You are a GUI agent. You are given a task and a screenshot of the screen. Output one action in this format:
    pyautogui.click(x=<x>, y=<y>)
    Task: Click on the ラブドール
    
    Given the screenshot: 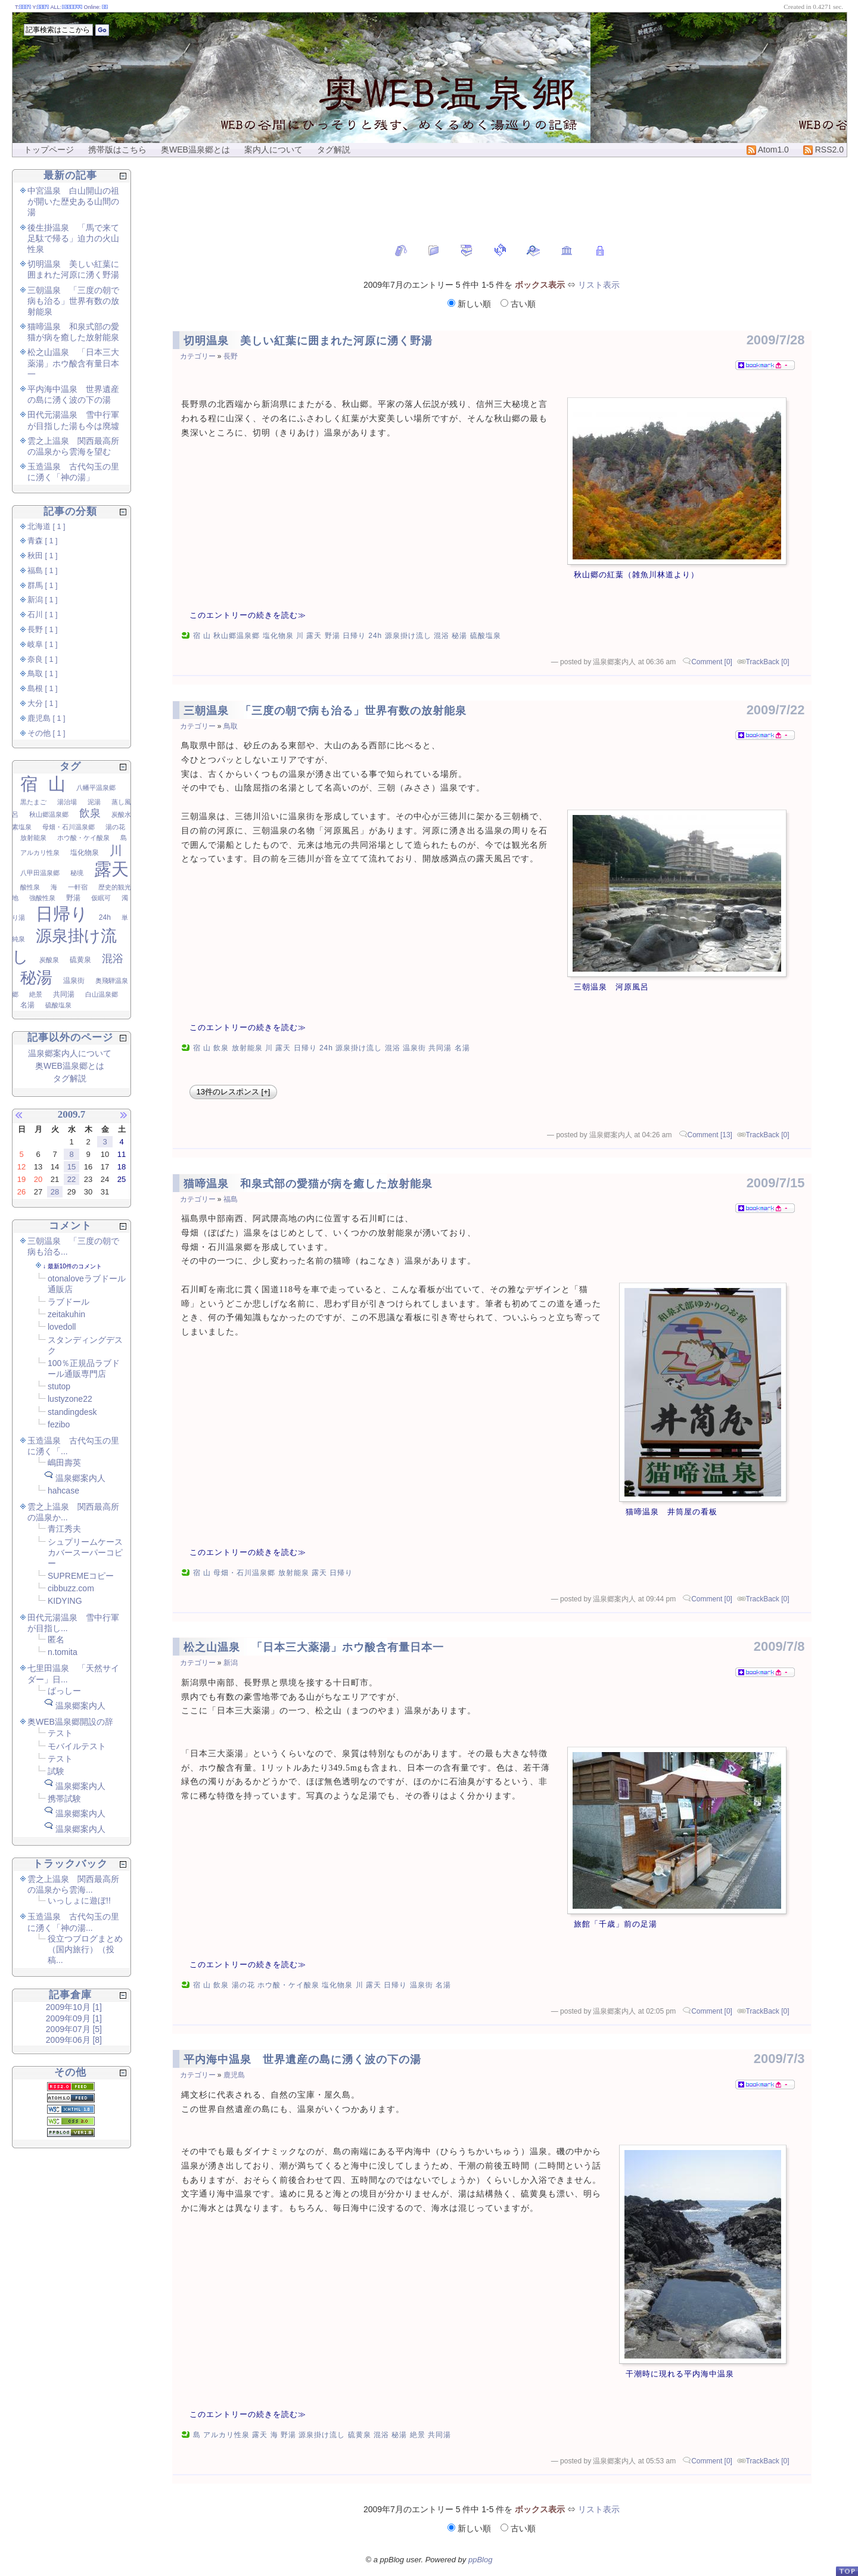 What is the action you would take?
    pyautogui.click(x=68, y=1301)
    